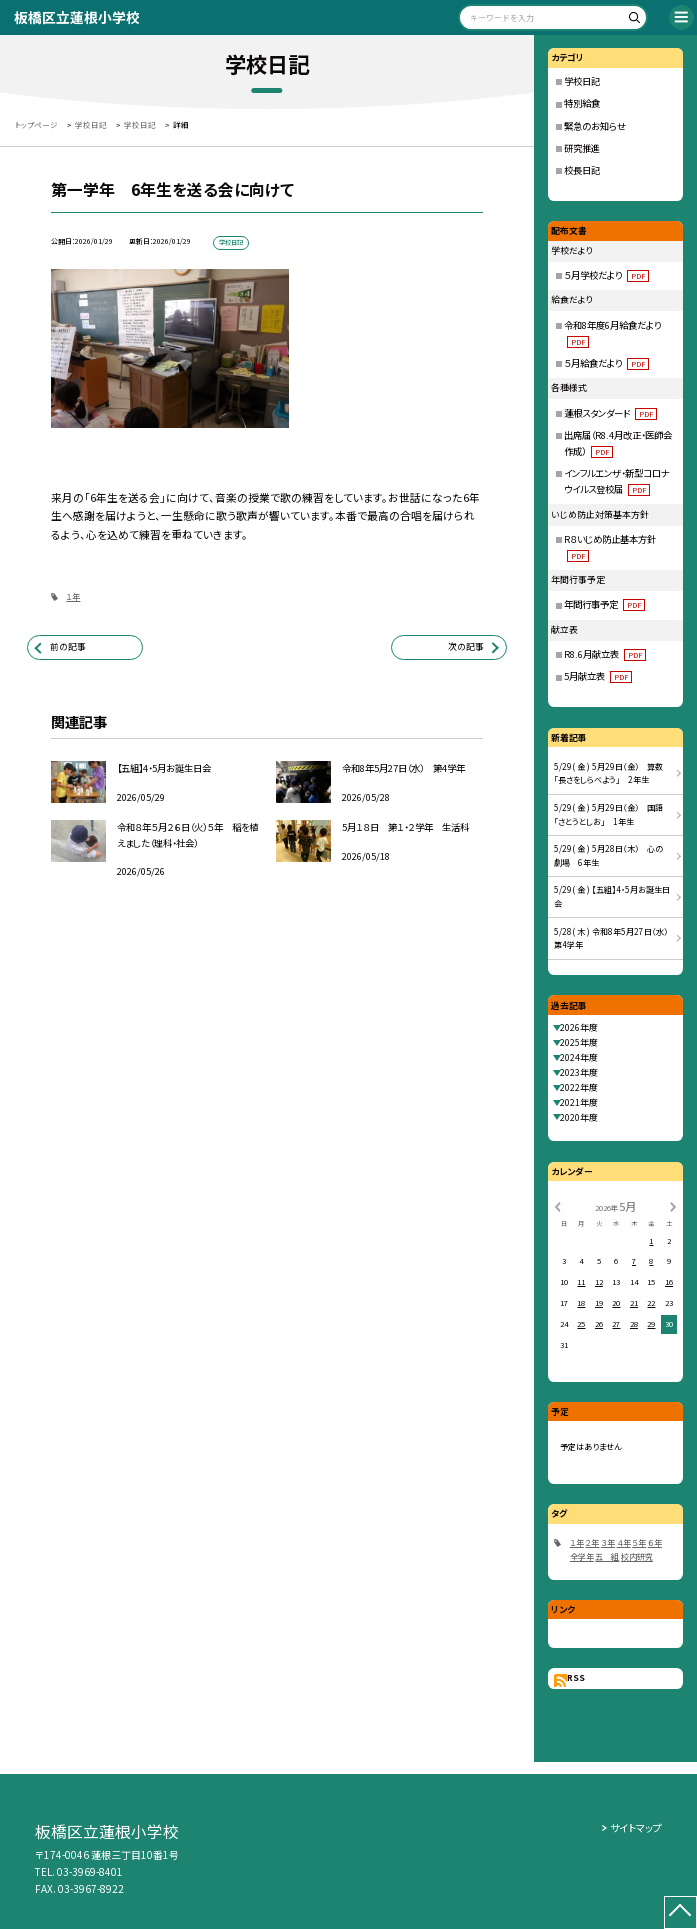  What do you see at coordinates (582, 1556) in the screenshot?
I see `全学年` at bounding box center [582, 1556].